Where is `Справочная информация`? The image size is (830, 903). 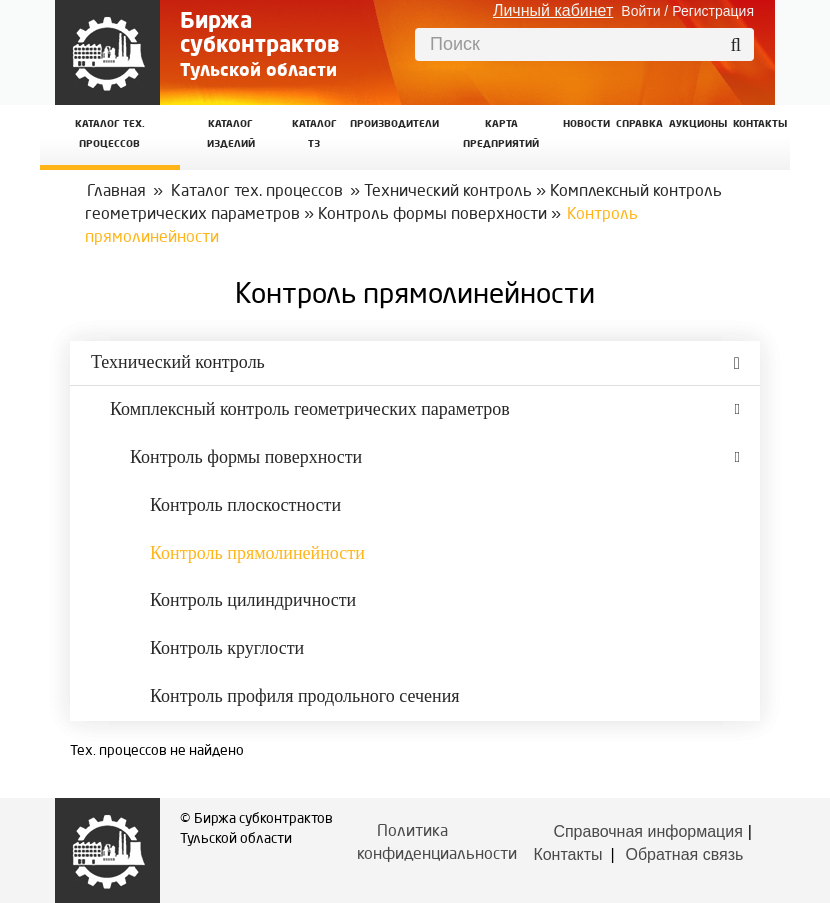 Справочная информация is located at coordinates (647, 831).